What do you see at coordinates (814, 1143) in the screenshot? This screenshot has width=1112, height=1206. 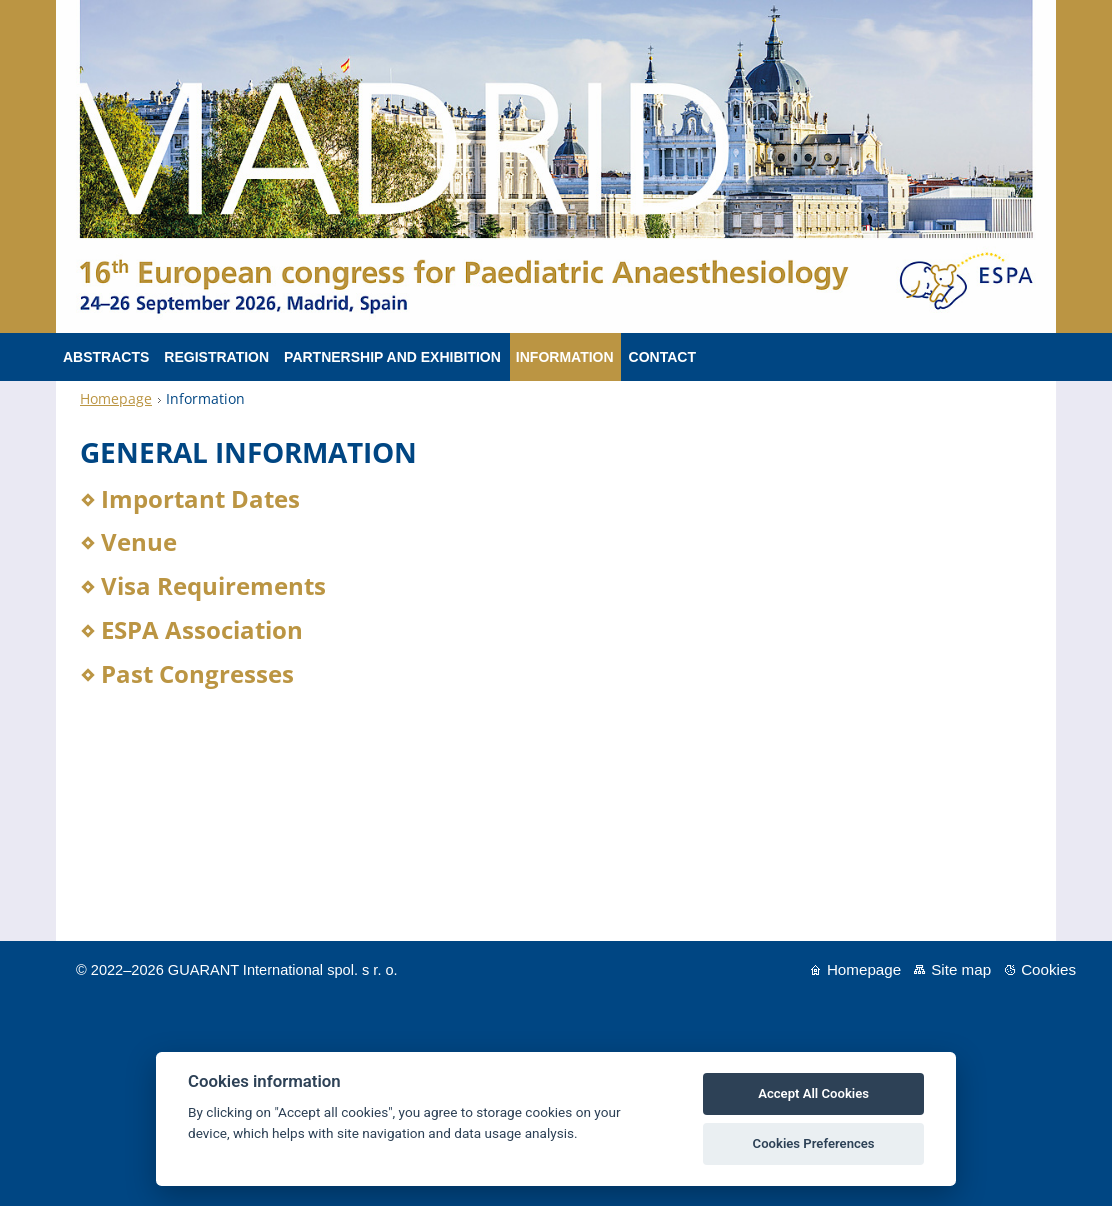 I see `Cookies Preferences` at bounding box center [814, 1143].